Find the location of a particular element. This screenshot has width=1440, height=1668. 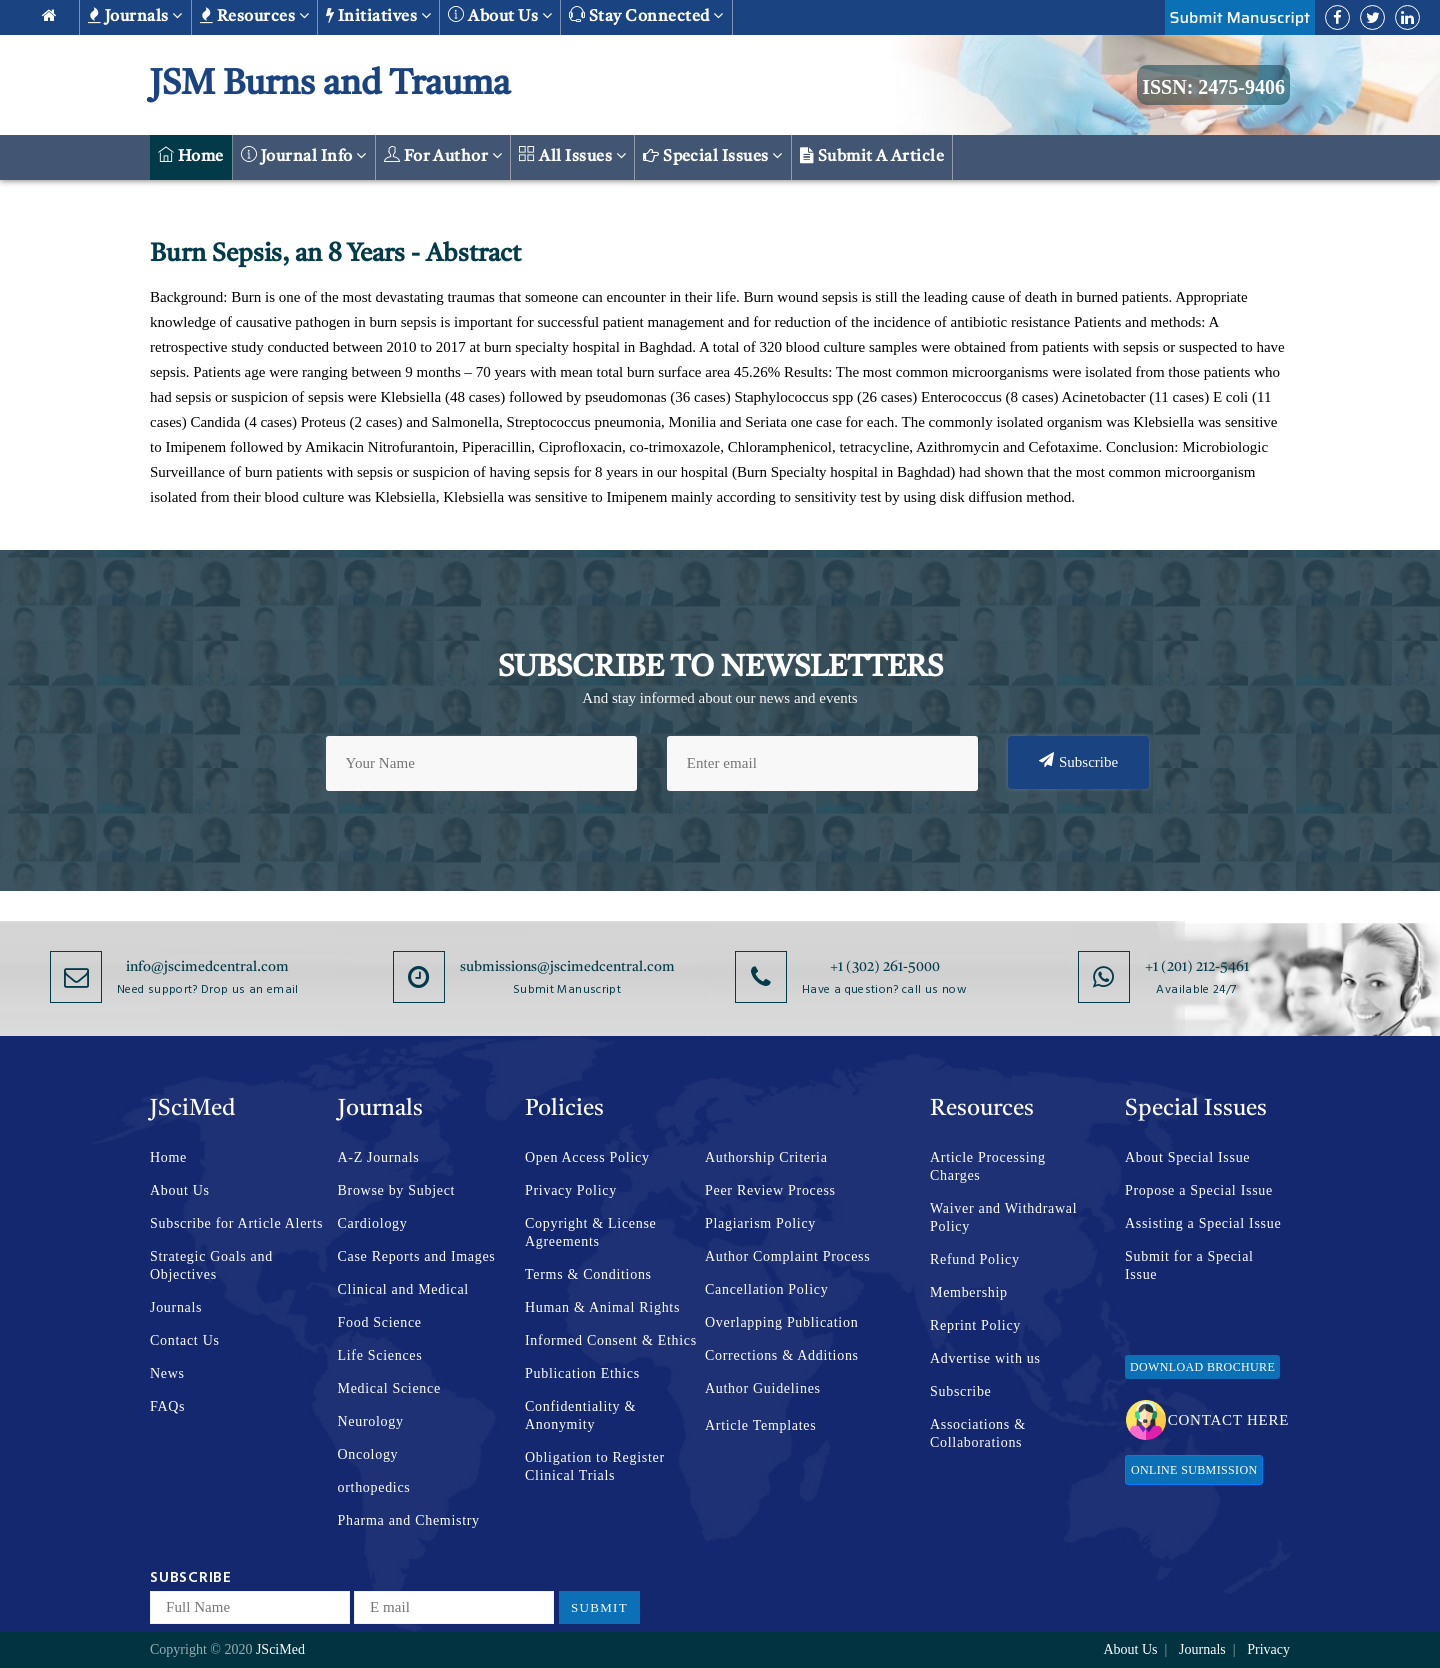

info@jscimedcentral.com is located at coordinates (207, 967).